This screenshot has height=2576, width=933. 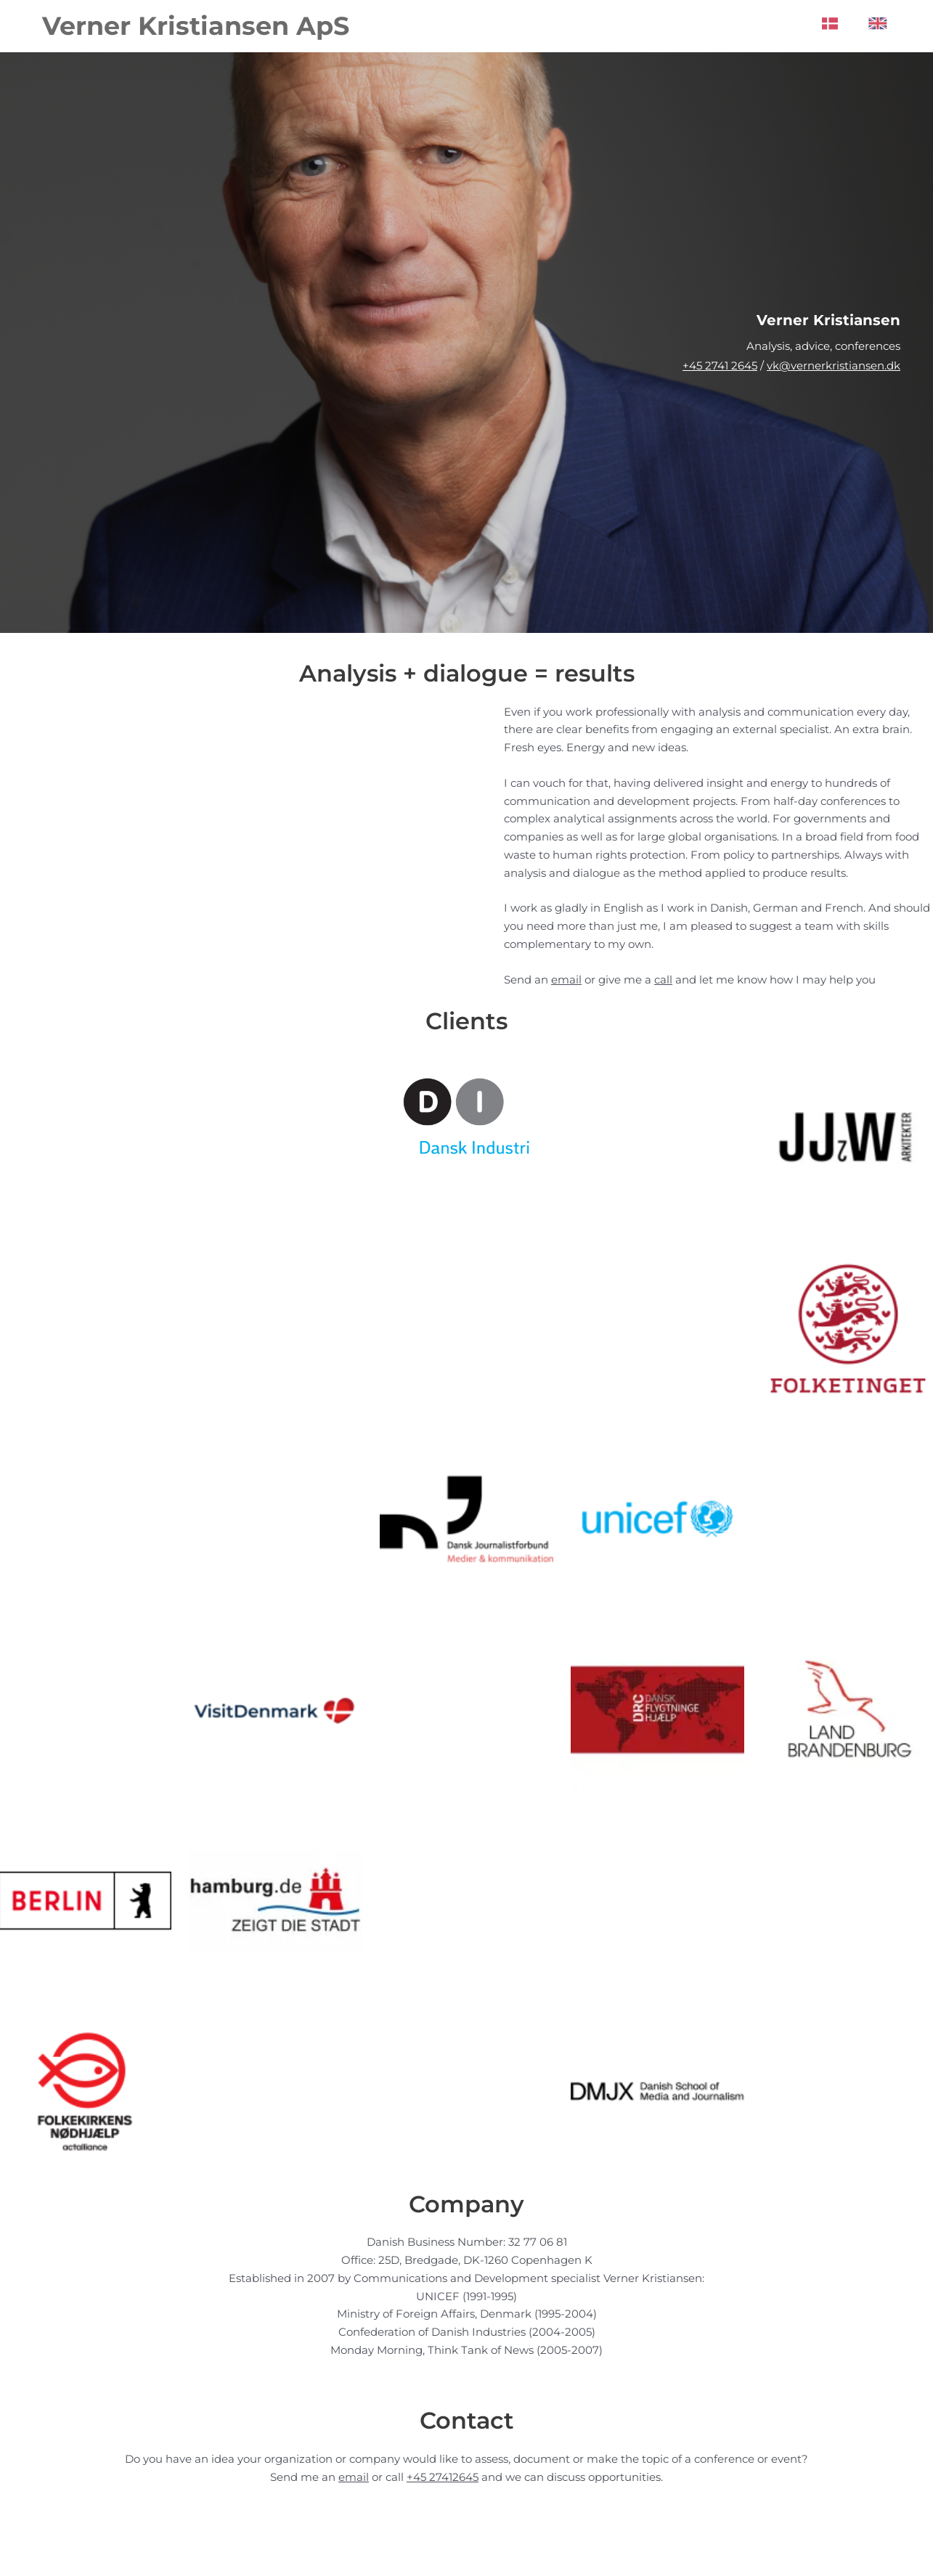 What do you see at coordinates (833, 365) in the screenshot?
I see `vk@vernerkristiansen.dk` at bounding box center [833, 365].